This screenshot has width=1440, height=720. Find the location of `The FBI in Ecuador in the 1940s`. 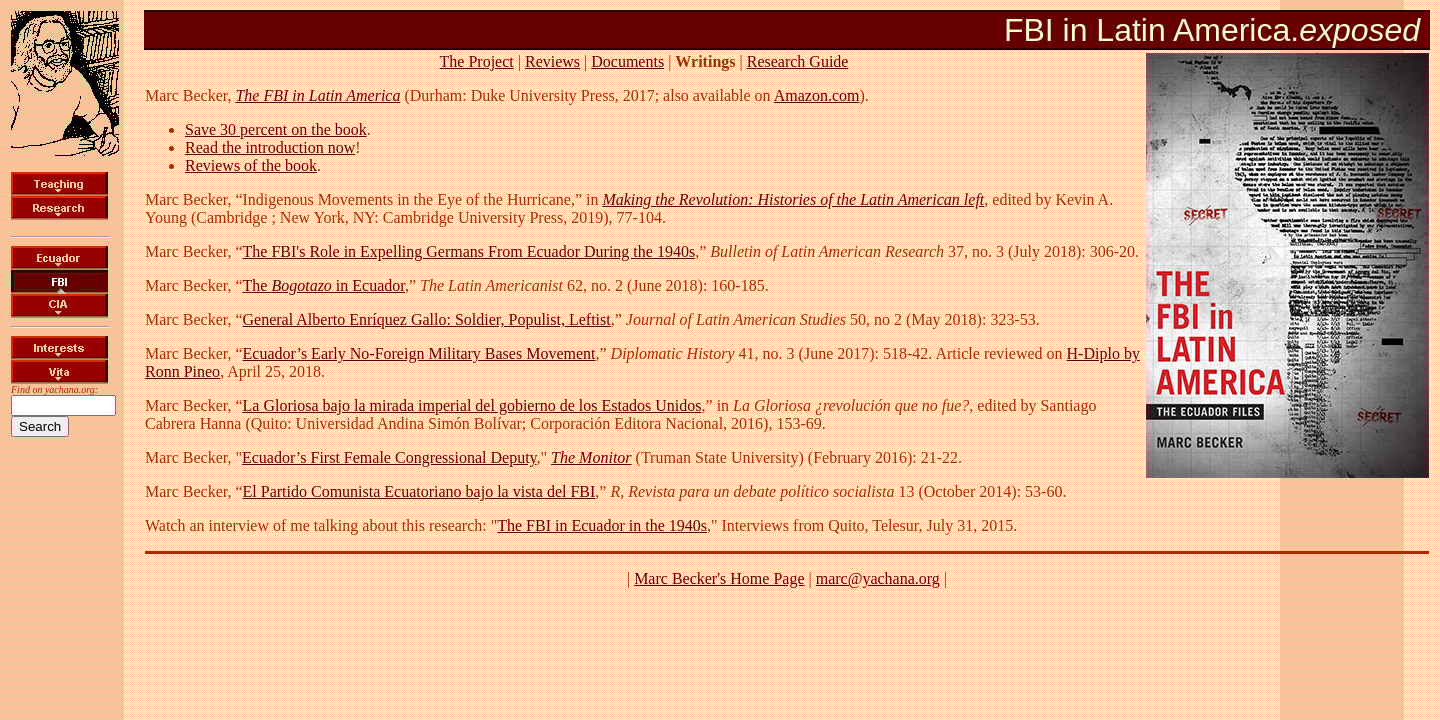

The FBI in Ecuador in the 1940s is located at coordinates (602, 525).